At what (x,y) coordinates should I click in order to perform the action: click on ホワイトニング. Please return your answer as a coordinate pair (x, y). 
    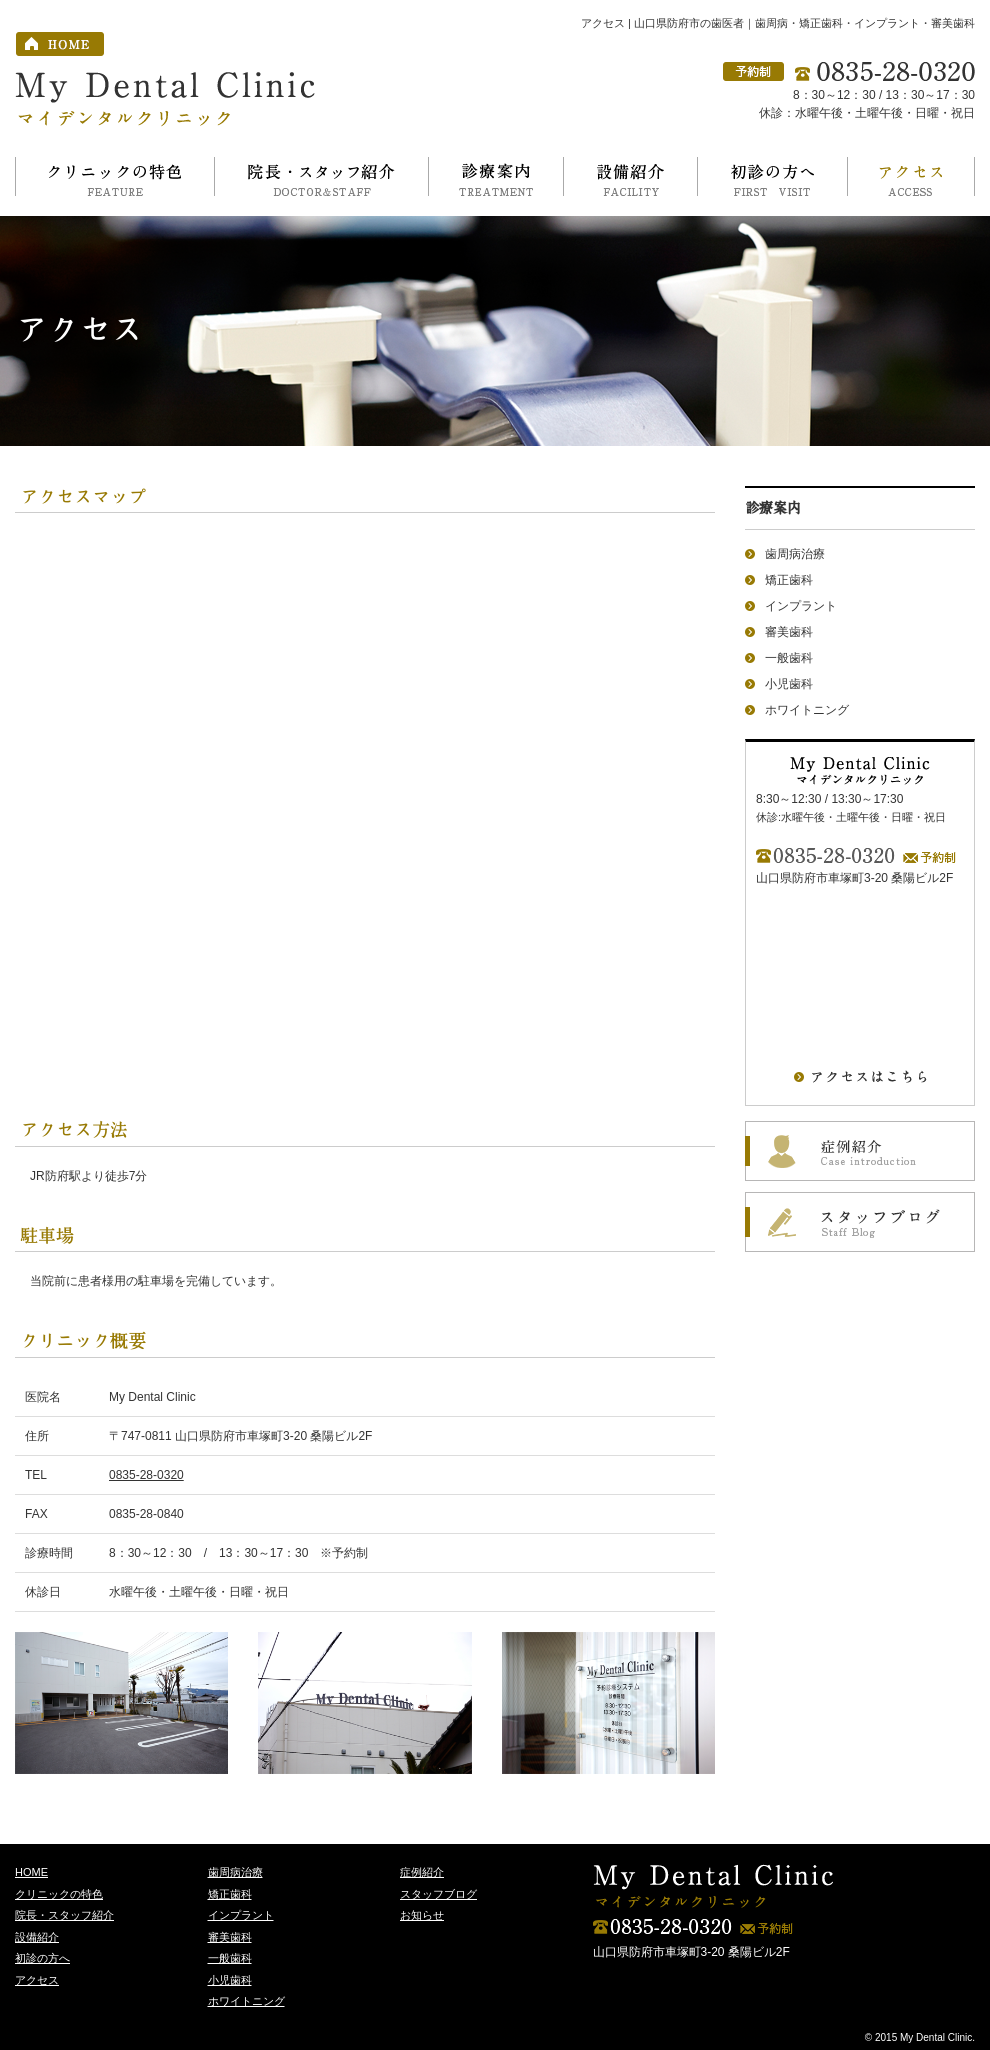
    Looking at the image, I should click on (807, 710).